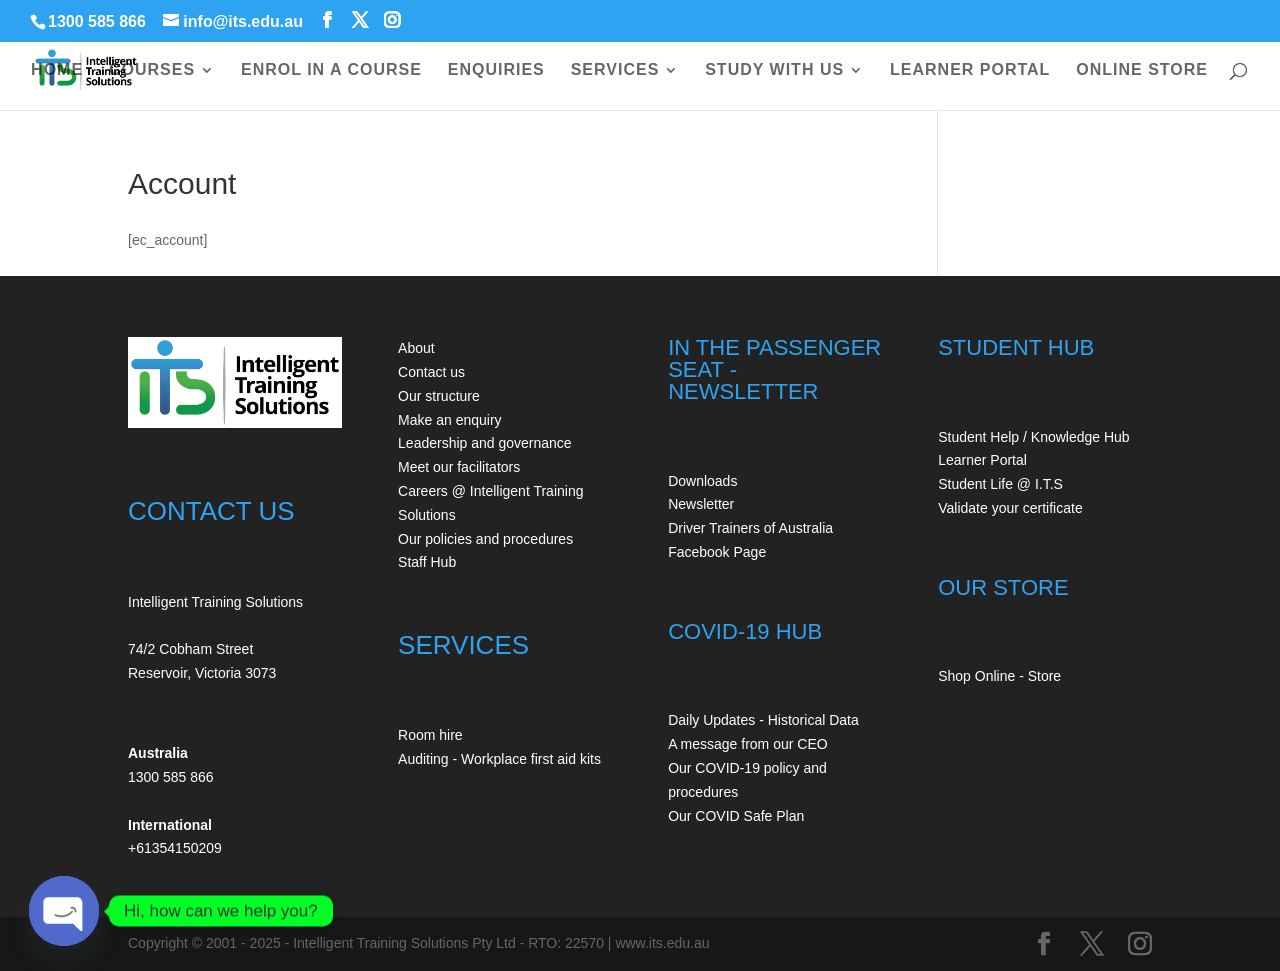 The height and width of the screenshot is (971, 1280). What do you see at coordinates (152, 70) in the screenshot?
I see `COURSES` at bounding box center [152, 70].